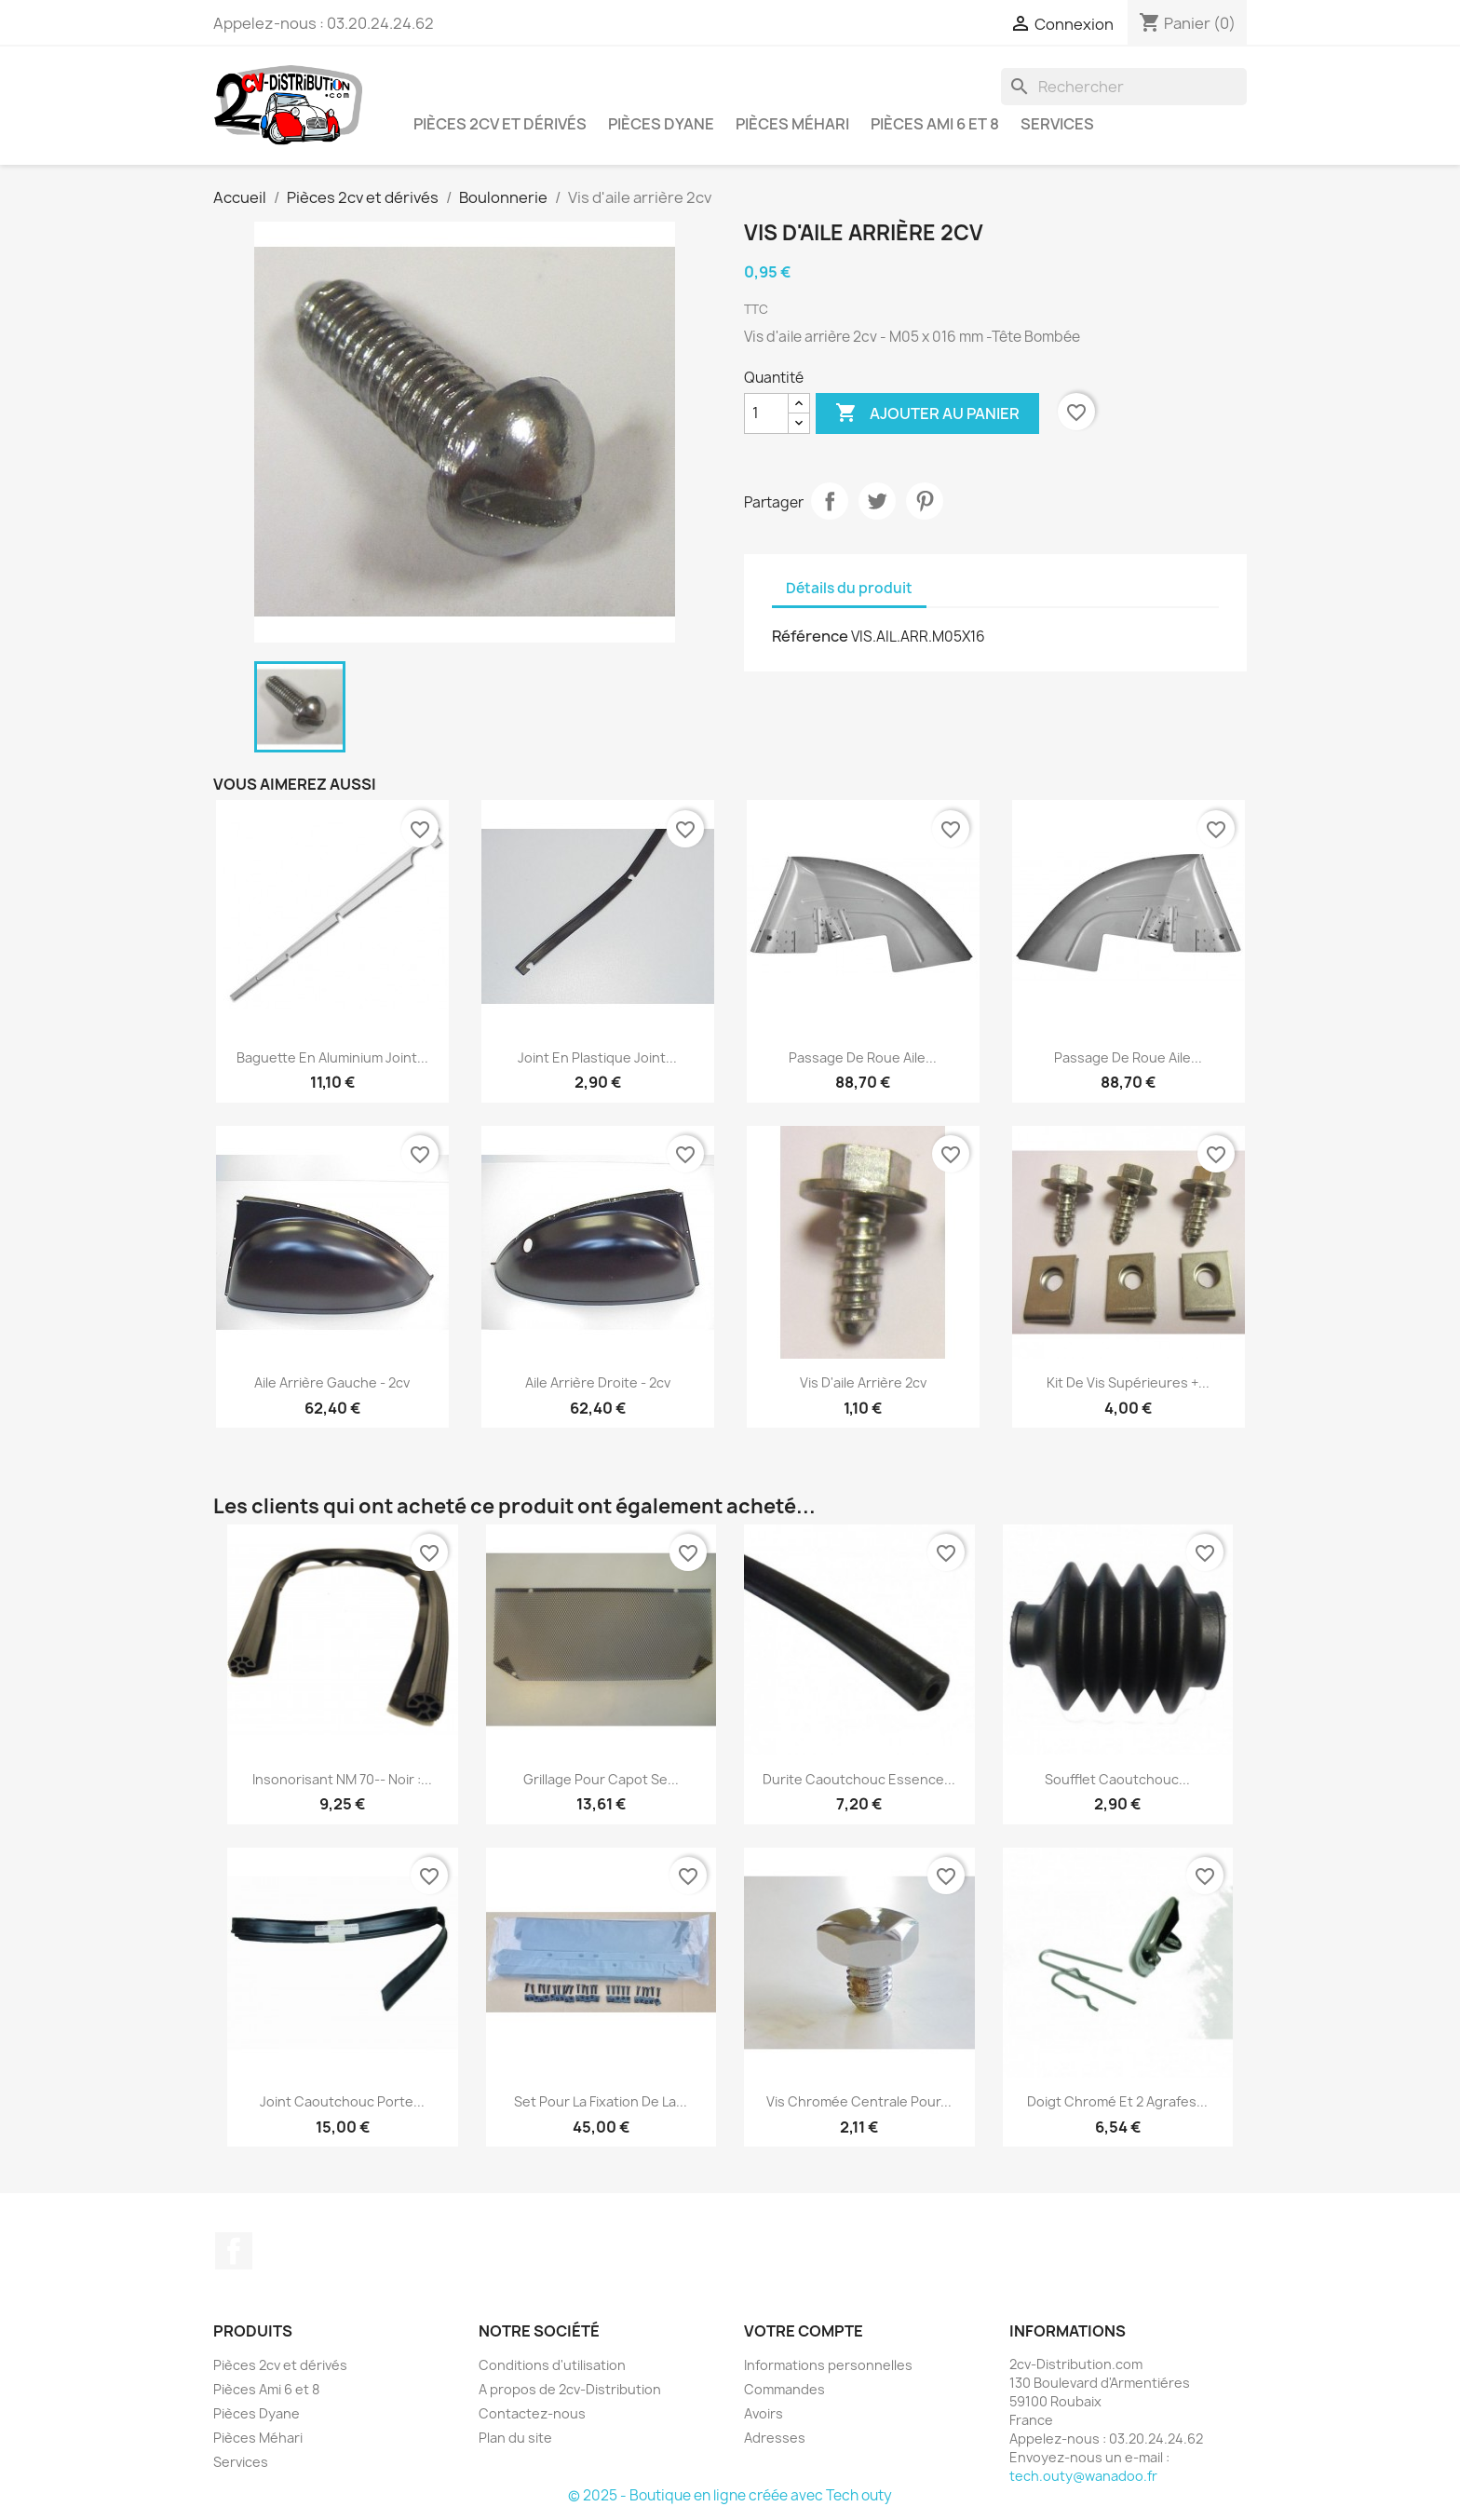 The height and width of the screenshot is (2520, 1460). What do you see at coordinates (766, 413) in the screenshot?
I see `[Quantité]` at bounding box center [766, 413].